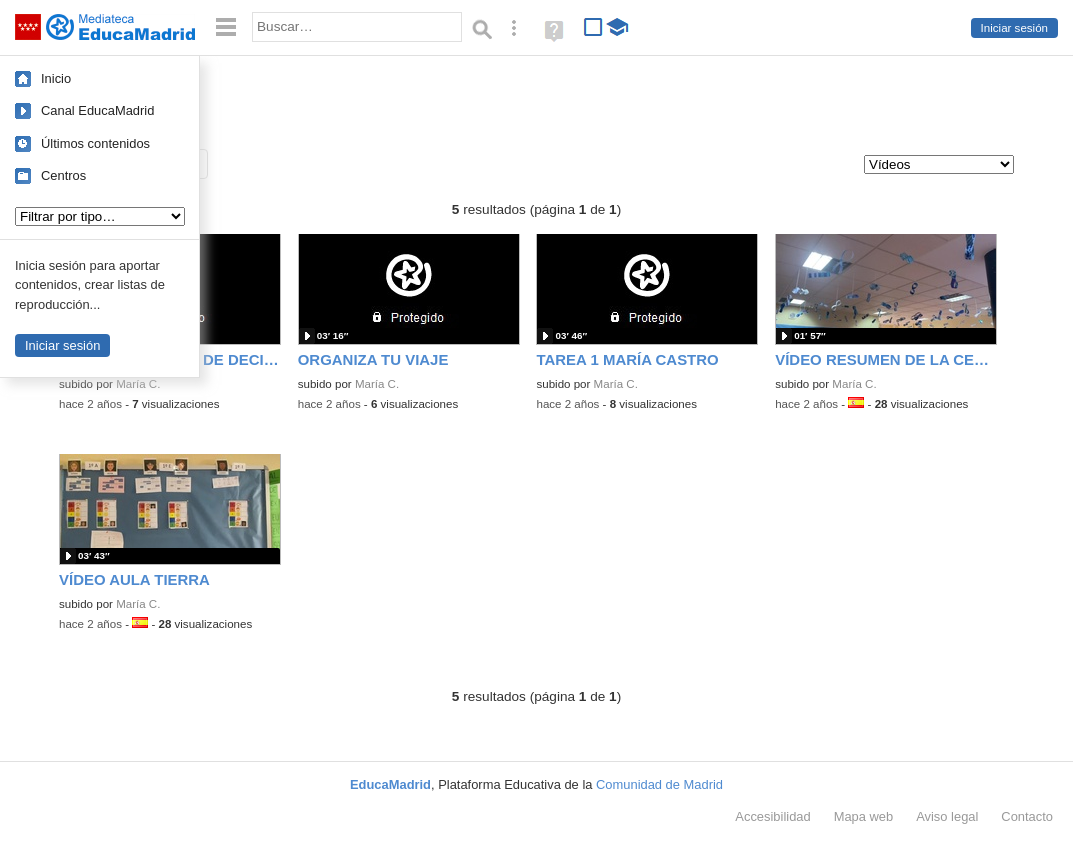 The width and height of the screenshot is (1073, 842). Describe the element at coordinates (1014, 28) in the screenshot. I see `Iniciar sesión` at that location.